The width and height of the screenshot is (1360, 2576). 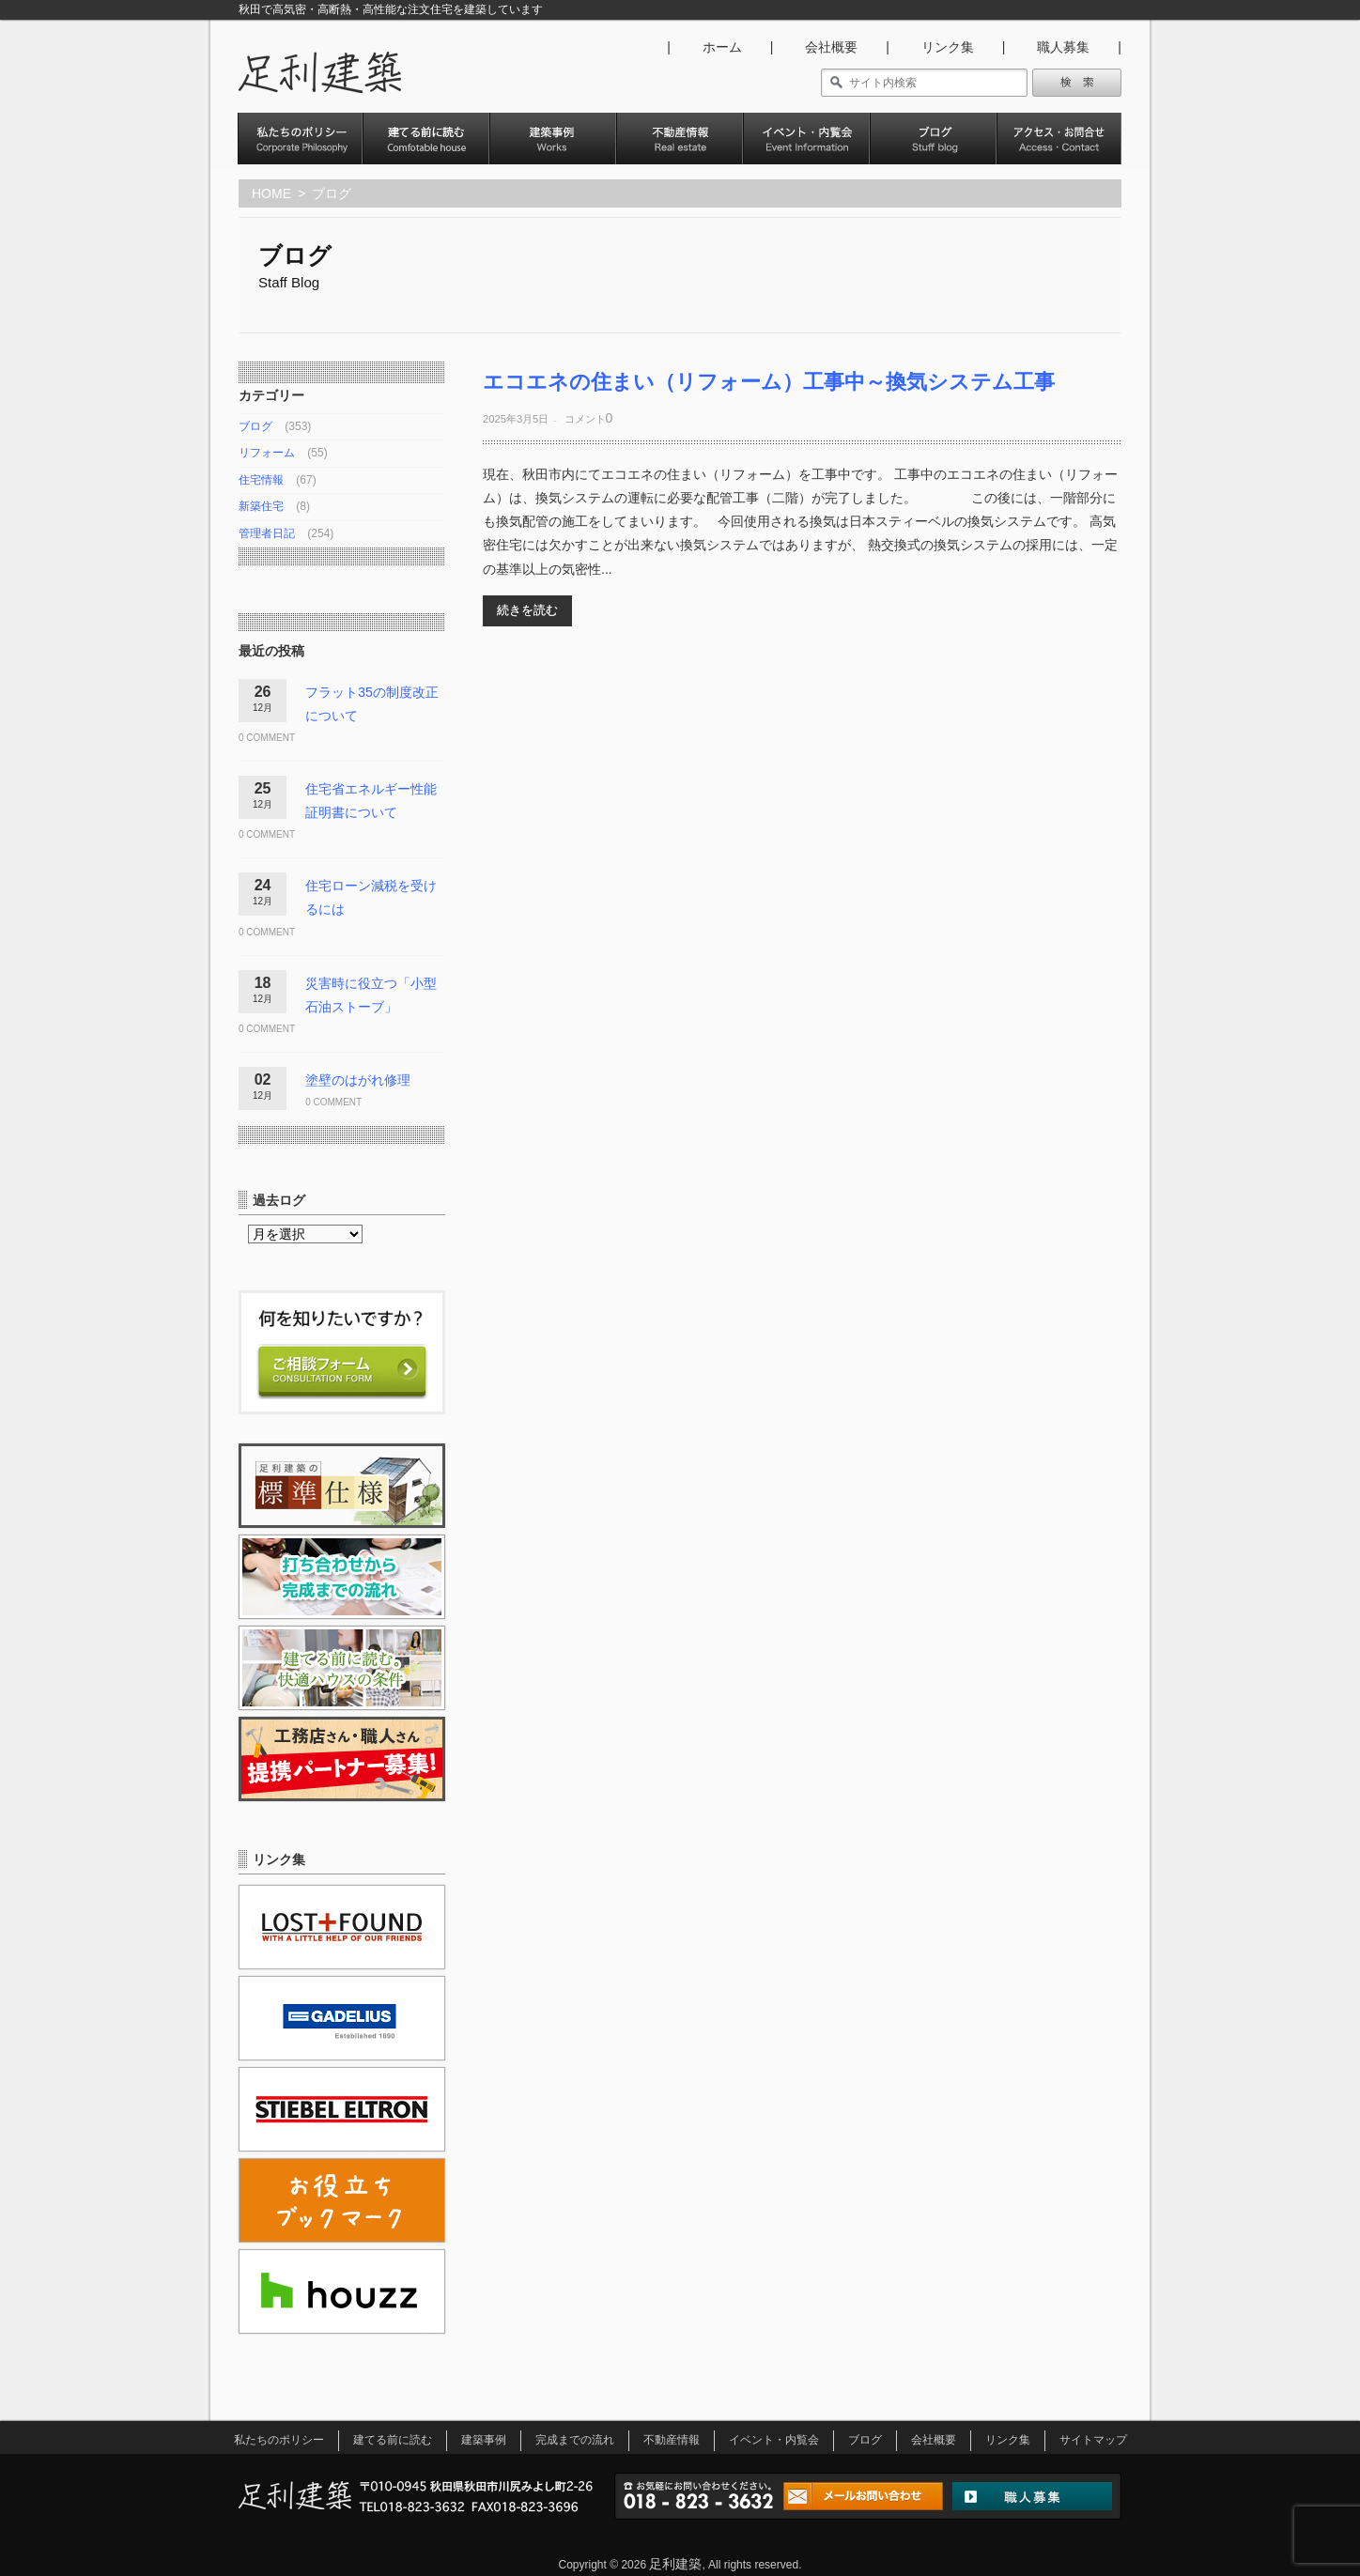 What do you see at coordinates (425, 154) in the screenshot?
I see `建てる前に読む。快適ハウスの条件` at bounding box center [425, 154].